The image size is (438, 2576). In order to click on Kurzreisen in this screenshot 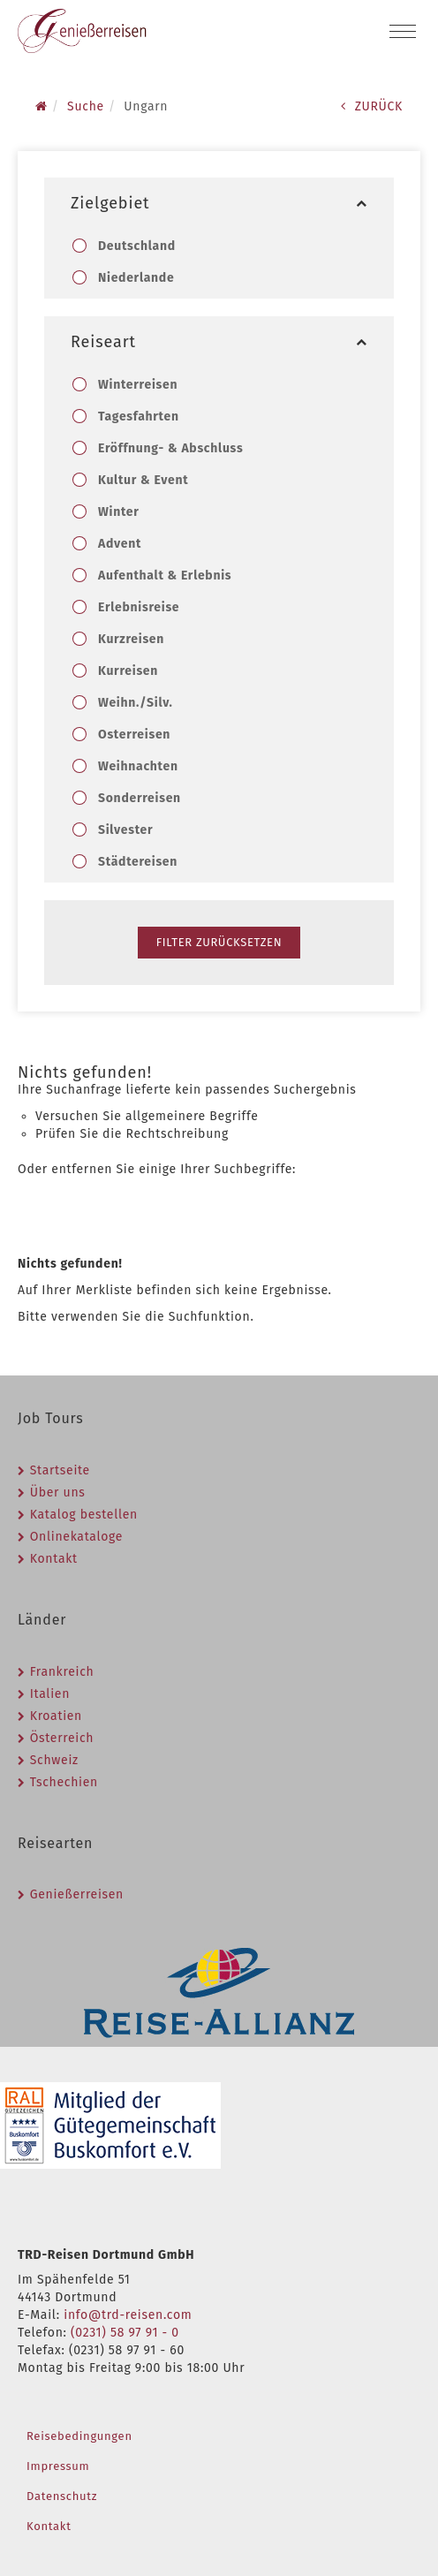, I will do `click(130, 639)`.